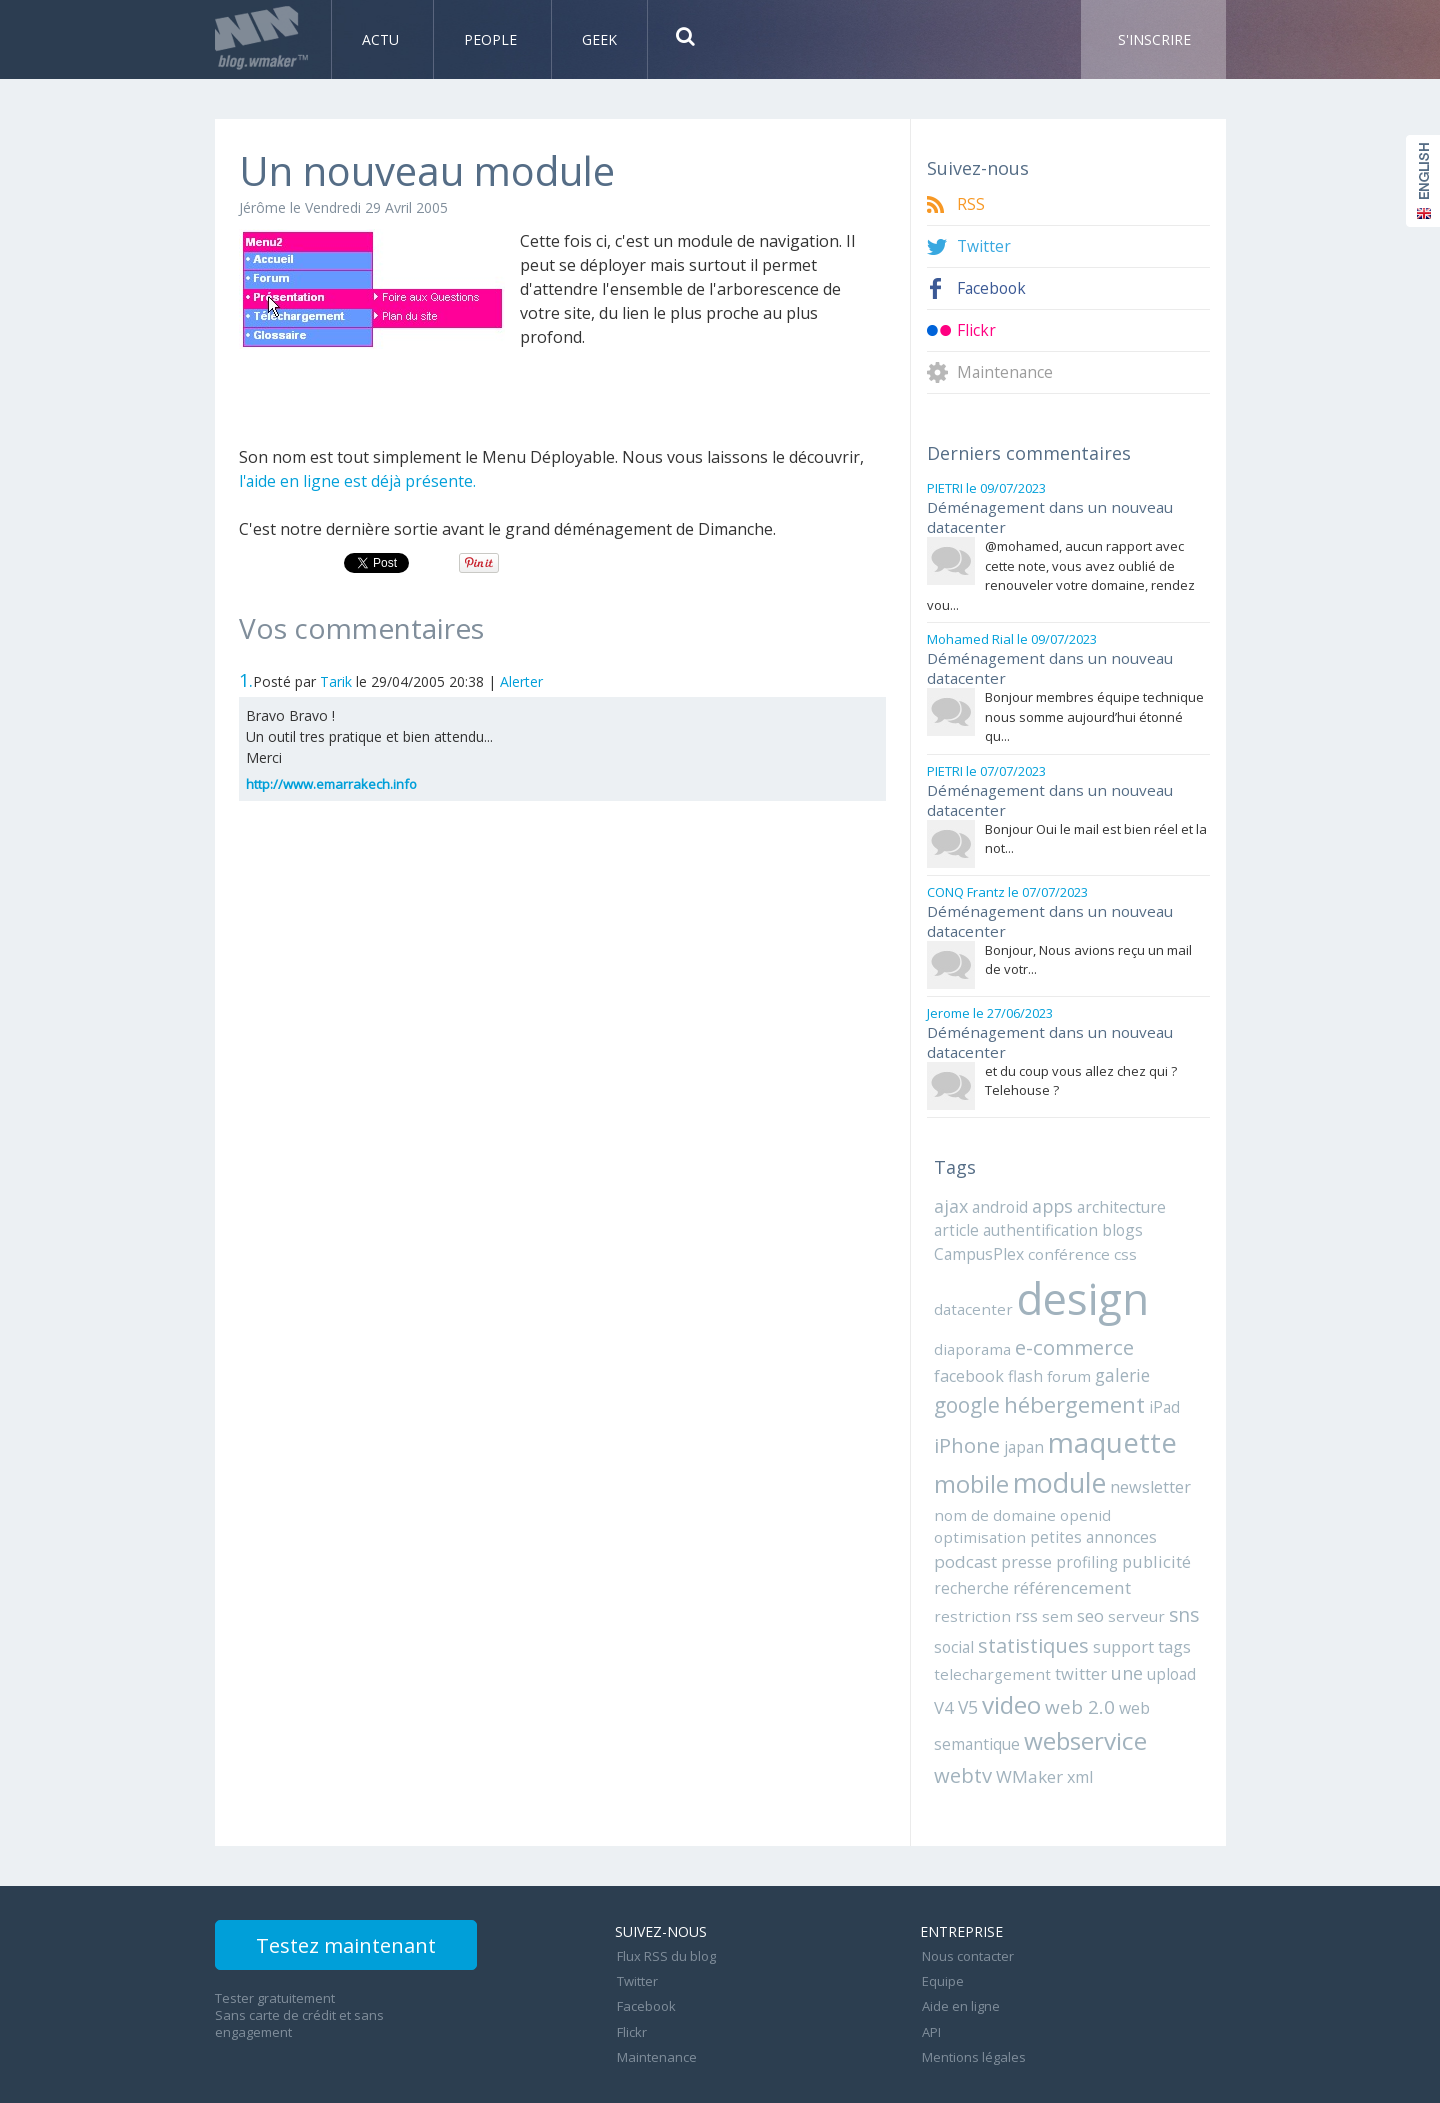  I want to click on iPad, so click(1093, 1396).